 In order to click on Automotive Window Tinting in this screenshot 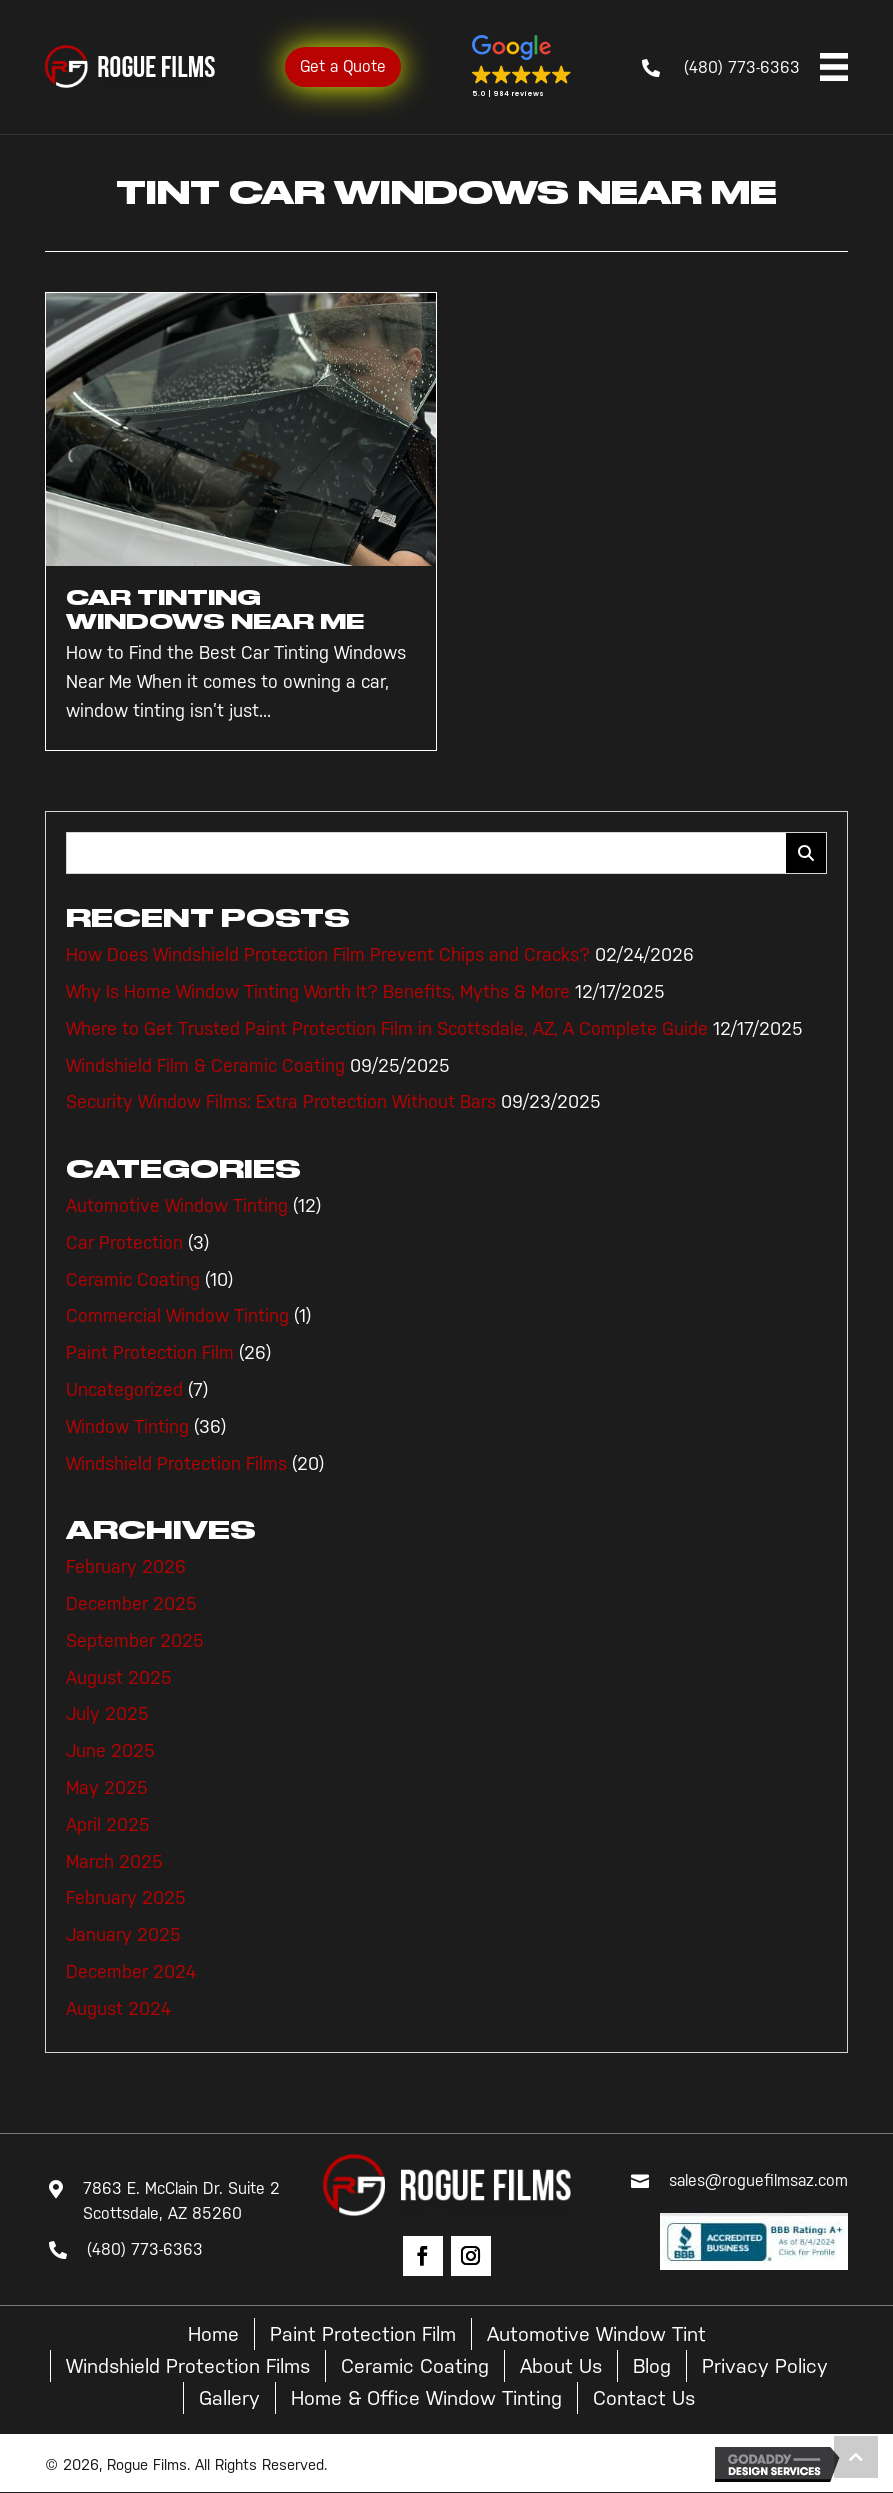, I will do `click(177, 1206)`.